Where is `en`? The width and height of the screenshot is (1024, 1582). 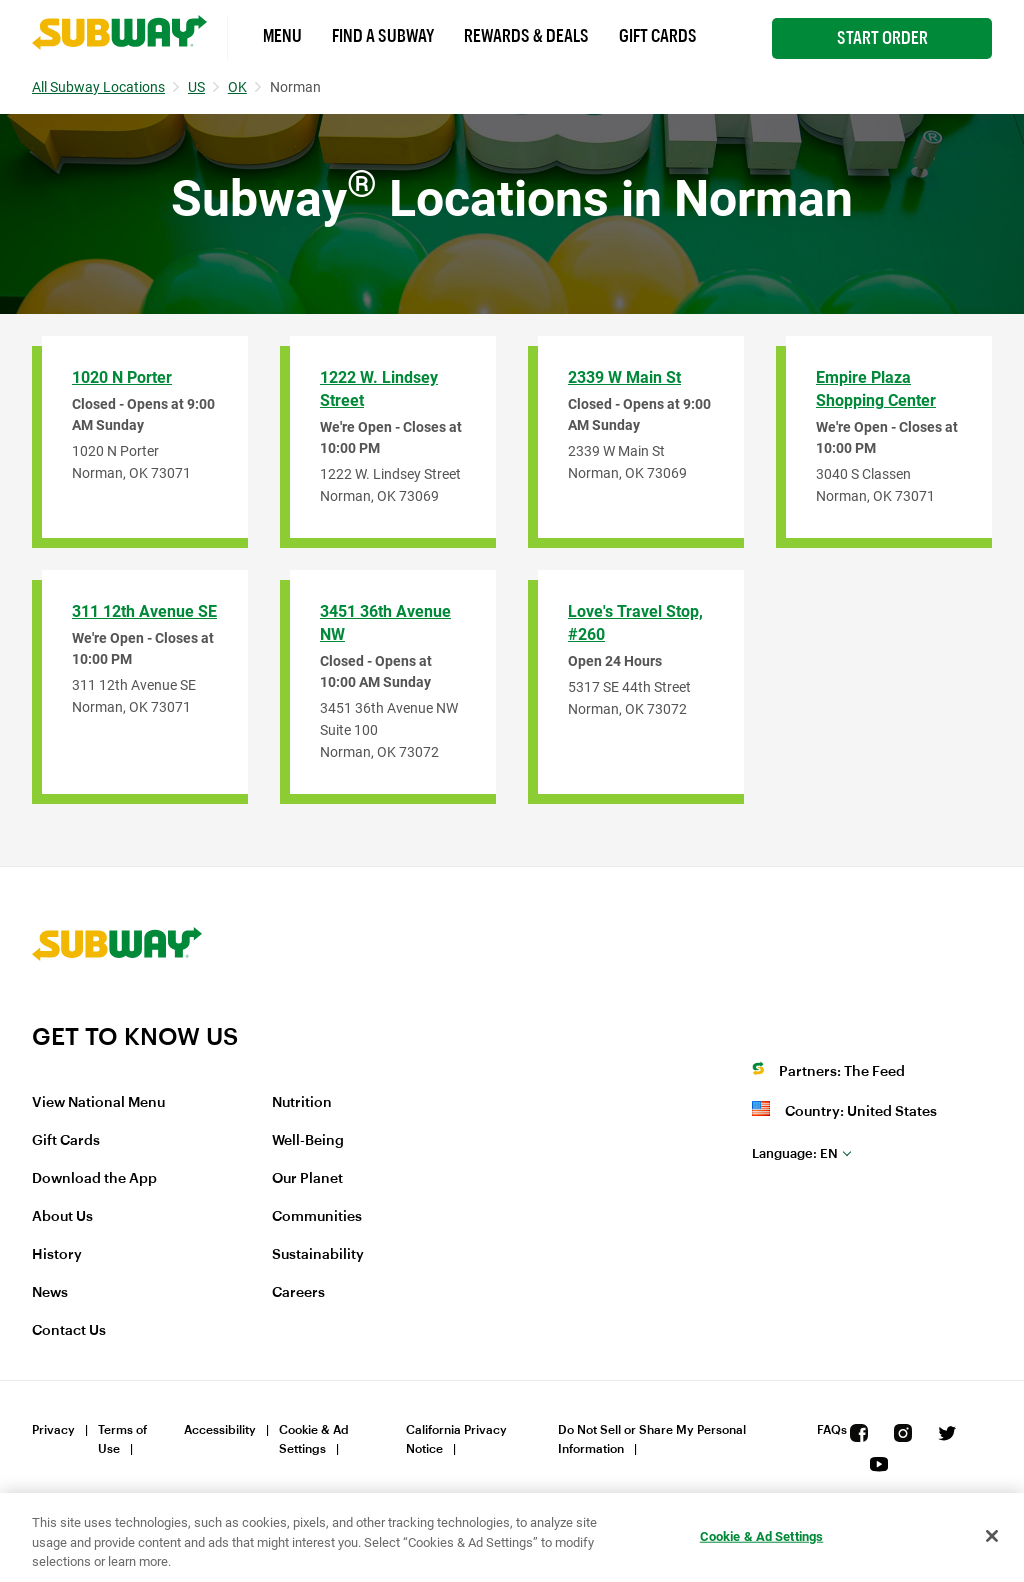 en is located at coordinates (795, 1153).